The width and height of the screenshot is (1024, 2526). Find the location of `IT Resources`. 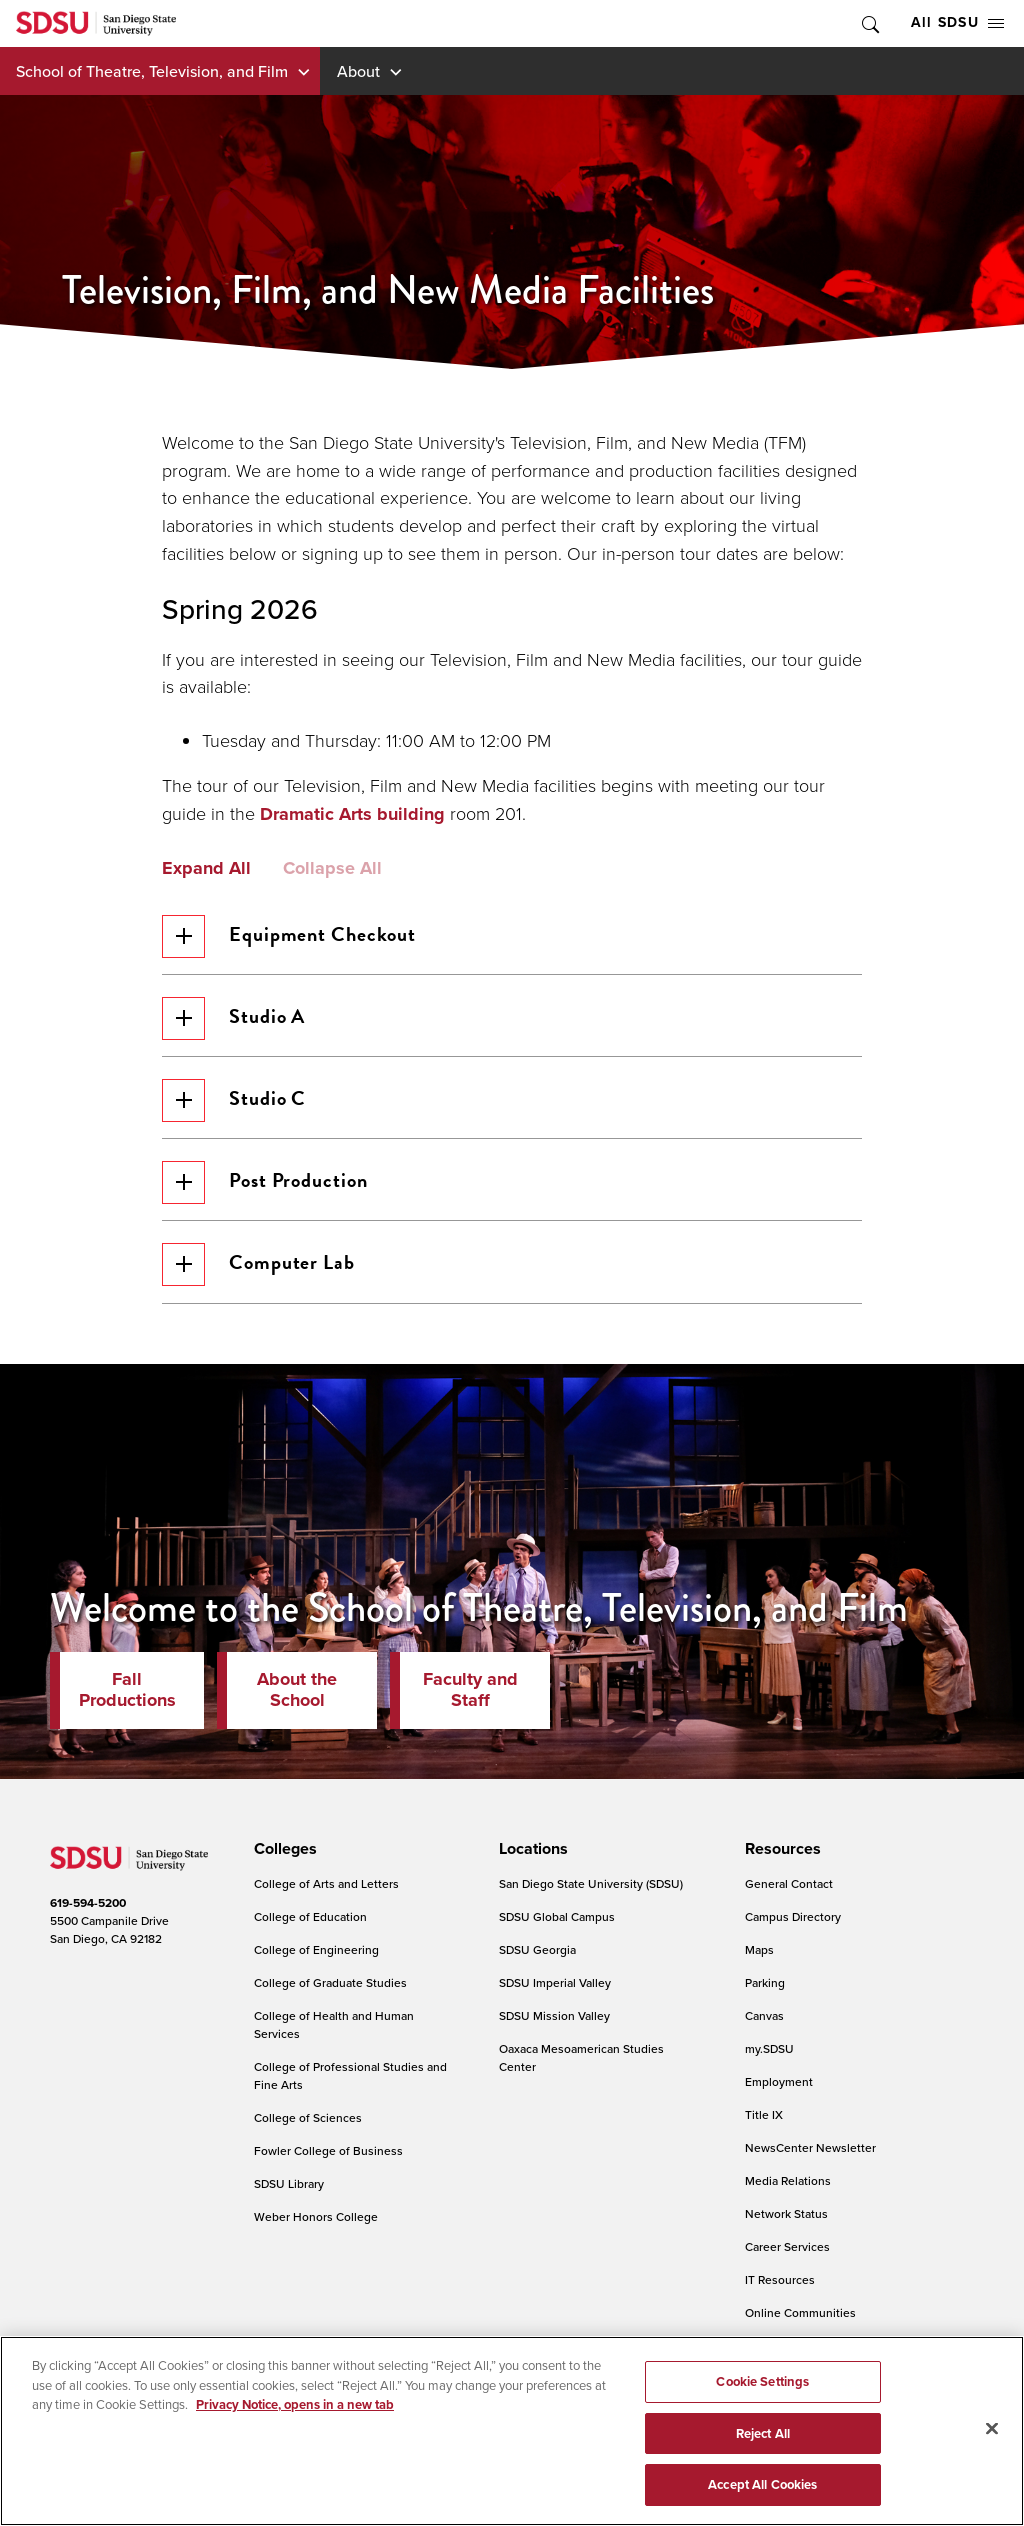

IT Resources is located at coordinates (780, 2283).